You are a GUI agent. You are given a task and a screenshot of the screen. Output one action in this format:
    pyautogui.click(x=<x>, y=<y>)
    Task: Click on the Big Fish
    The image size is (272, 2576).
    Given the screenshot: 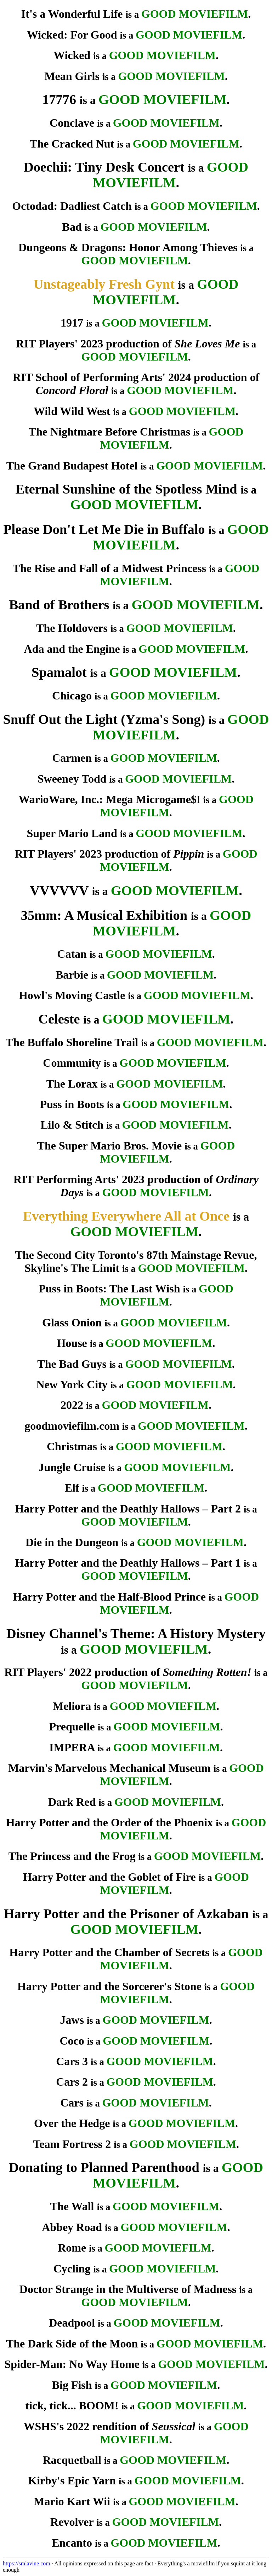 What is the action you would take?
    pyautogui.click(x=72, y=2385)
    